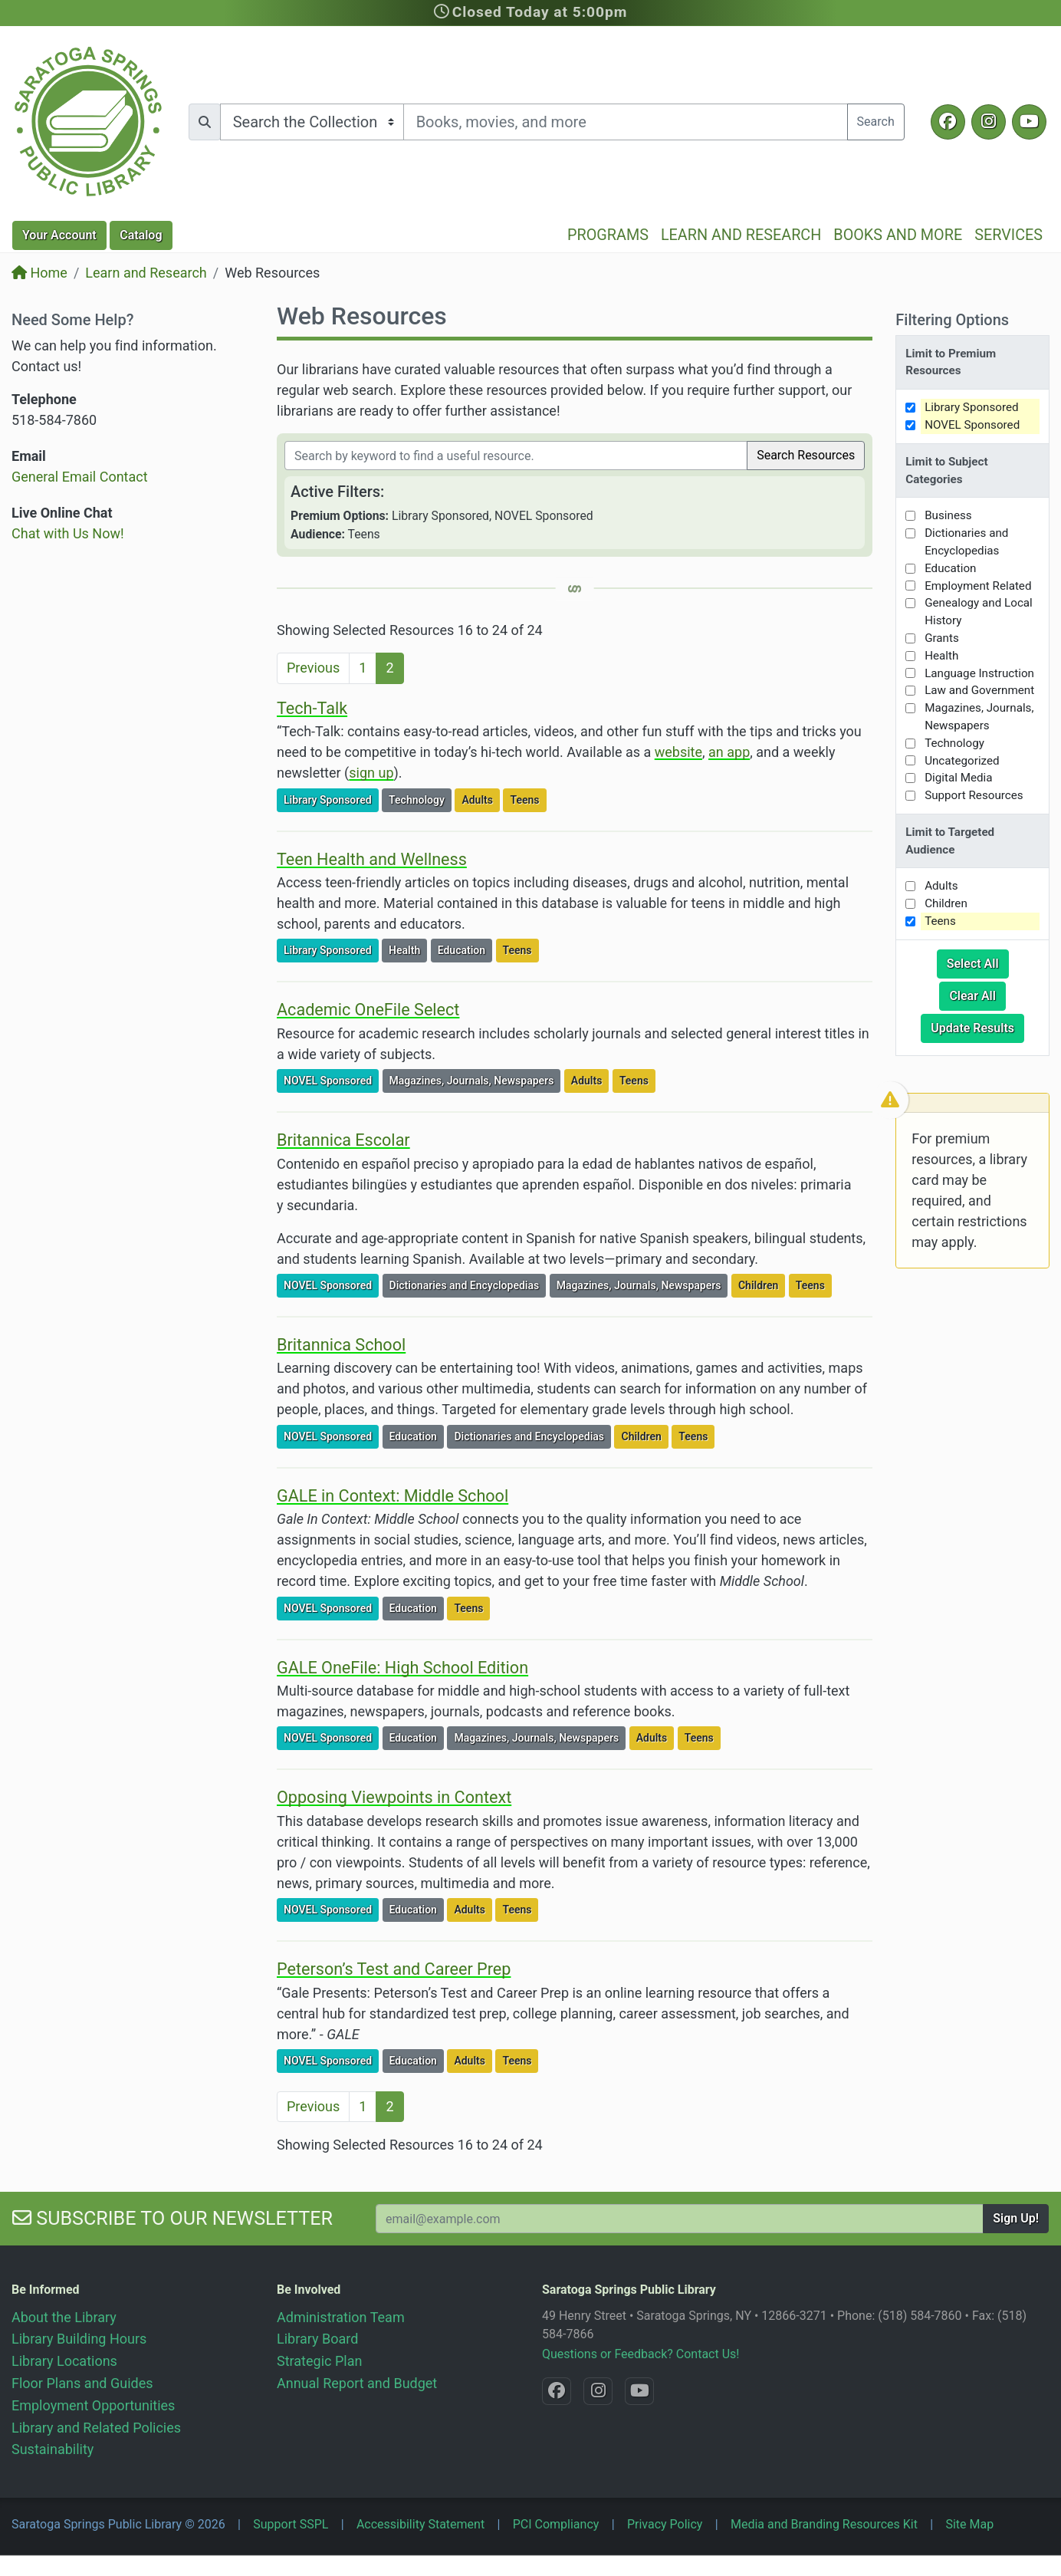  Describe the element at coordinates (407, 949) in the screenshot. I see `Health` at that location.